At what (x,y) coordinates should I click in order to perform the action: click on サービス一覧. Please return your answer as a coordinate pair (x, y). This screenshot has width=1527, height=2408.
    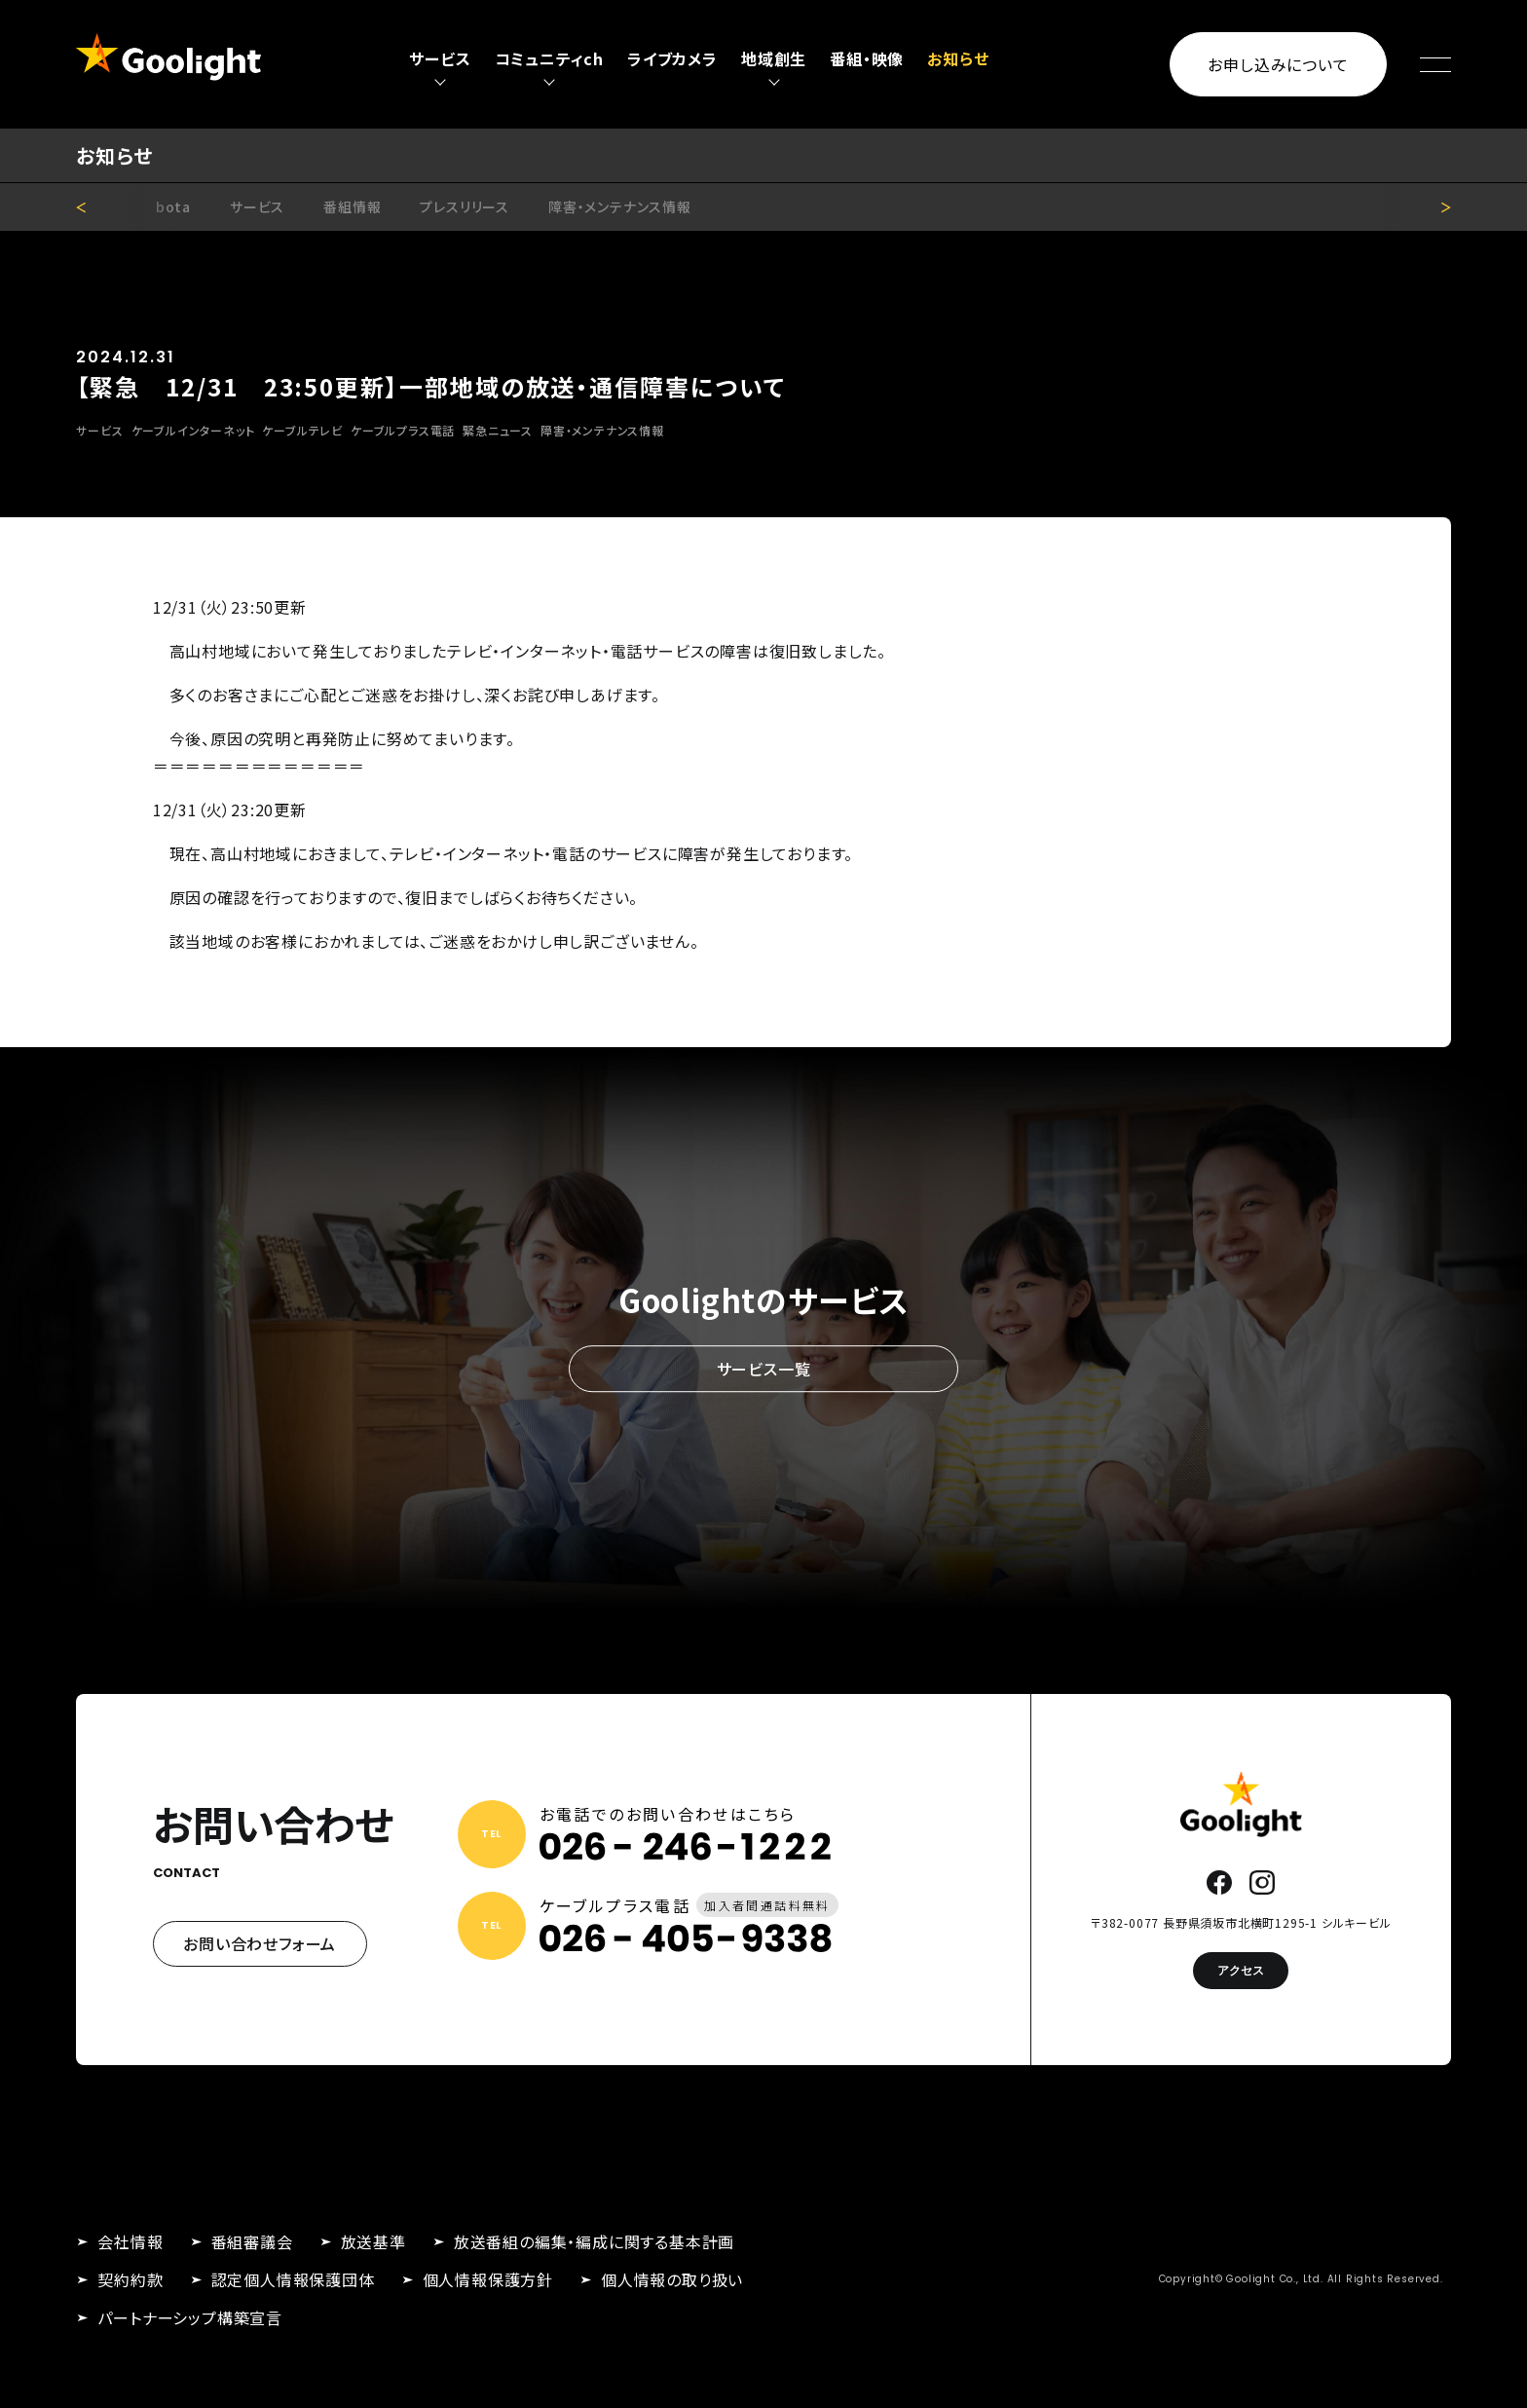
    Looking at the image, I should click on (764, 1368).